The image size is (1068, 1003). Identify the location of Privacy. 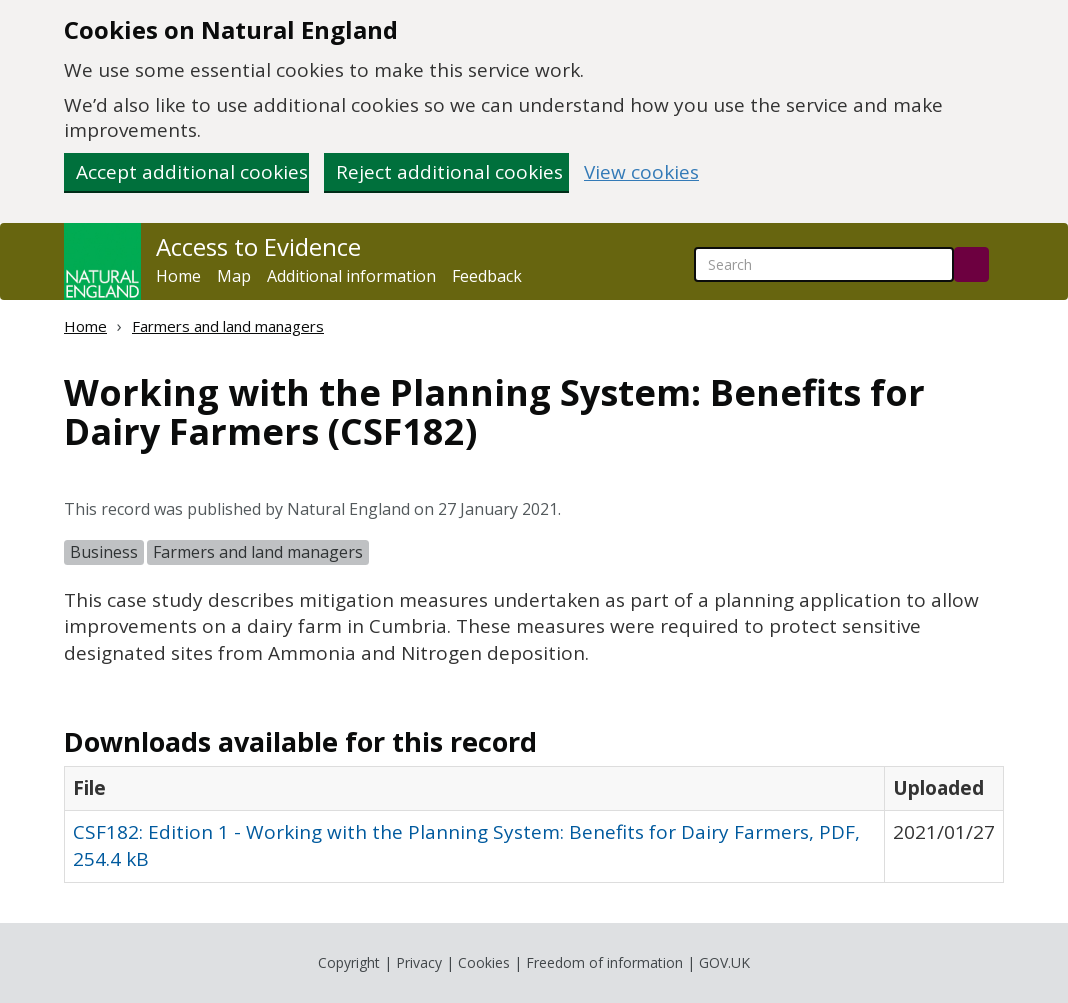
(419, 962).